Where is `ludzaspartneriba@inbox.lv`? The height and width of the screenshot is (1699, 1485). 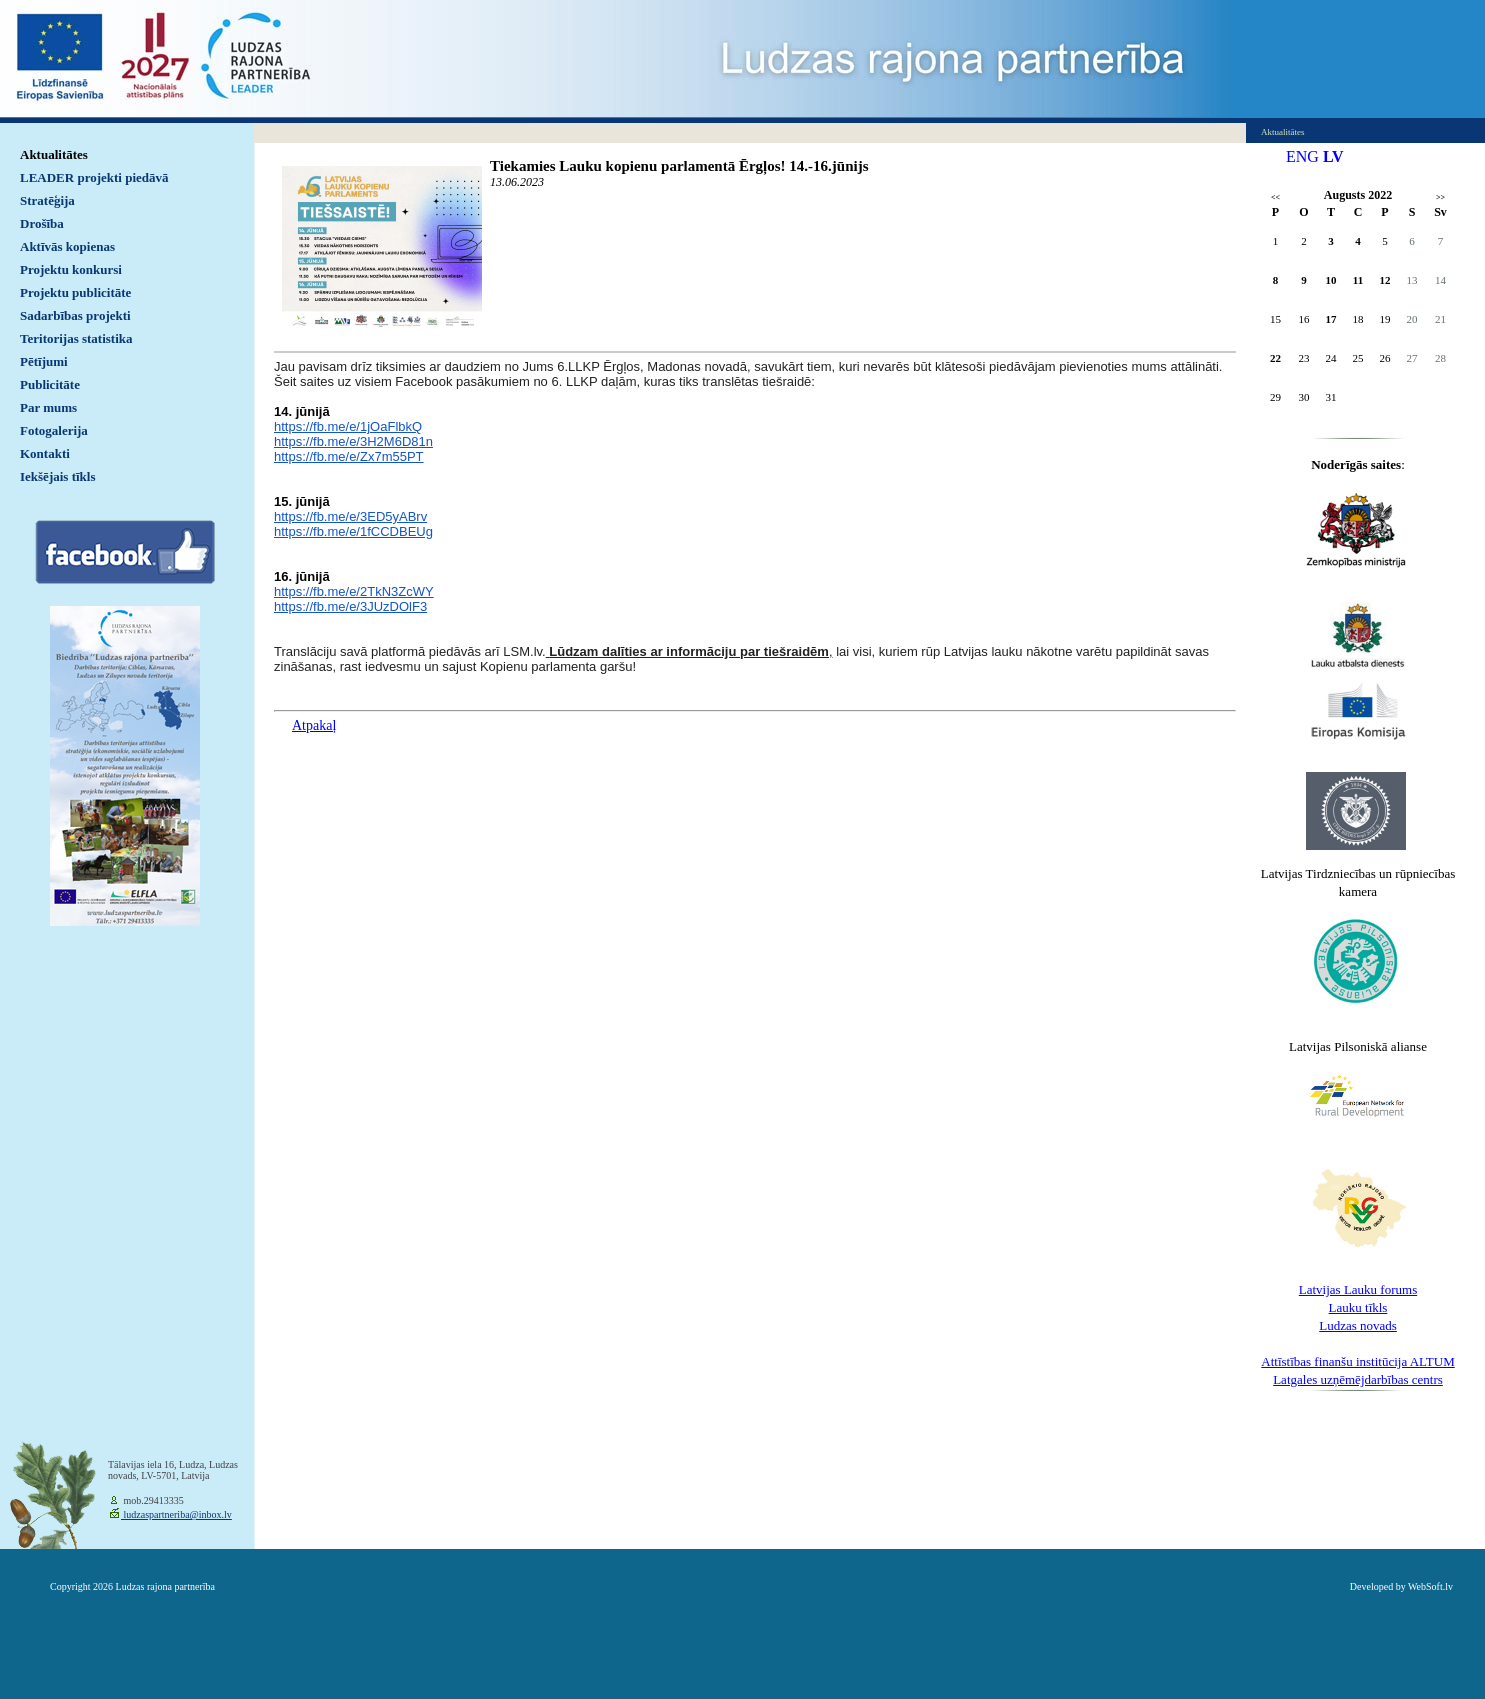 ludzaspartneriba@inbox.lv is located at coordinates (176, 1514).